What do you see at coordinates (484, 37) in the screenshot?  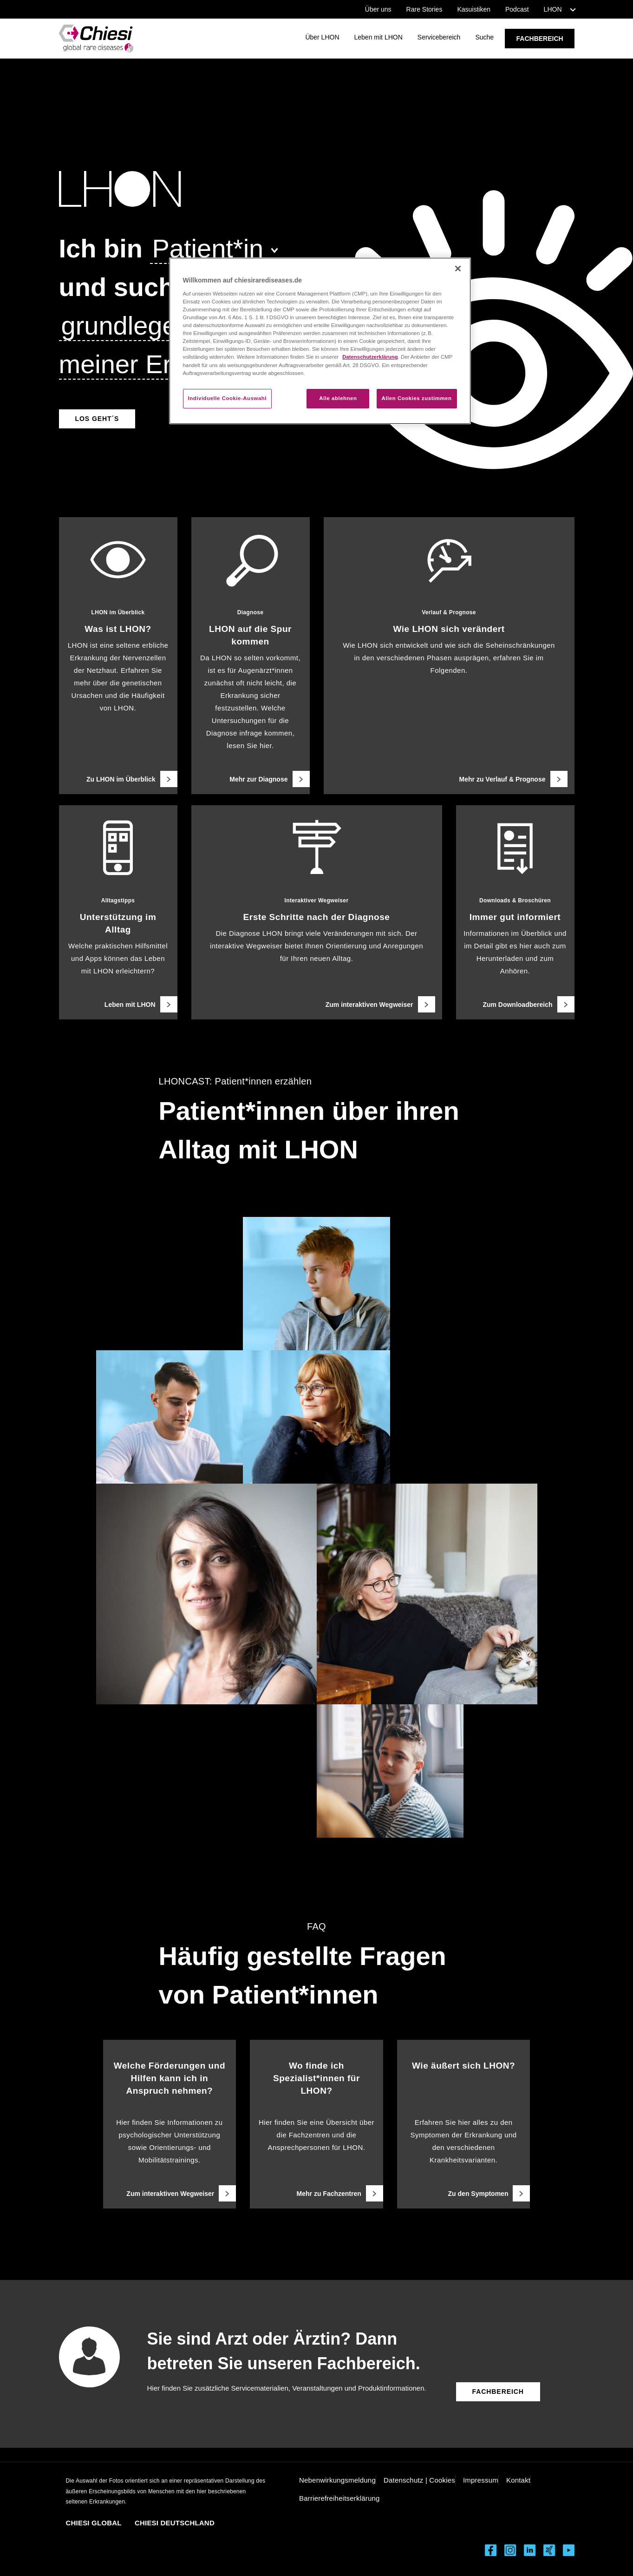 I see `Suche [Link öffnet Seite Suche]` at bounding box center [484, 37].